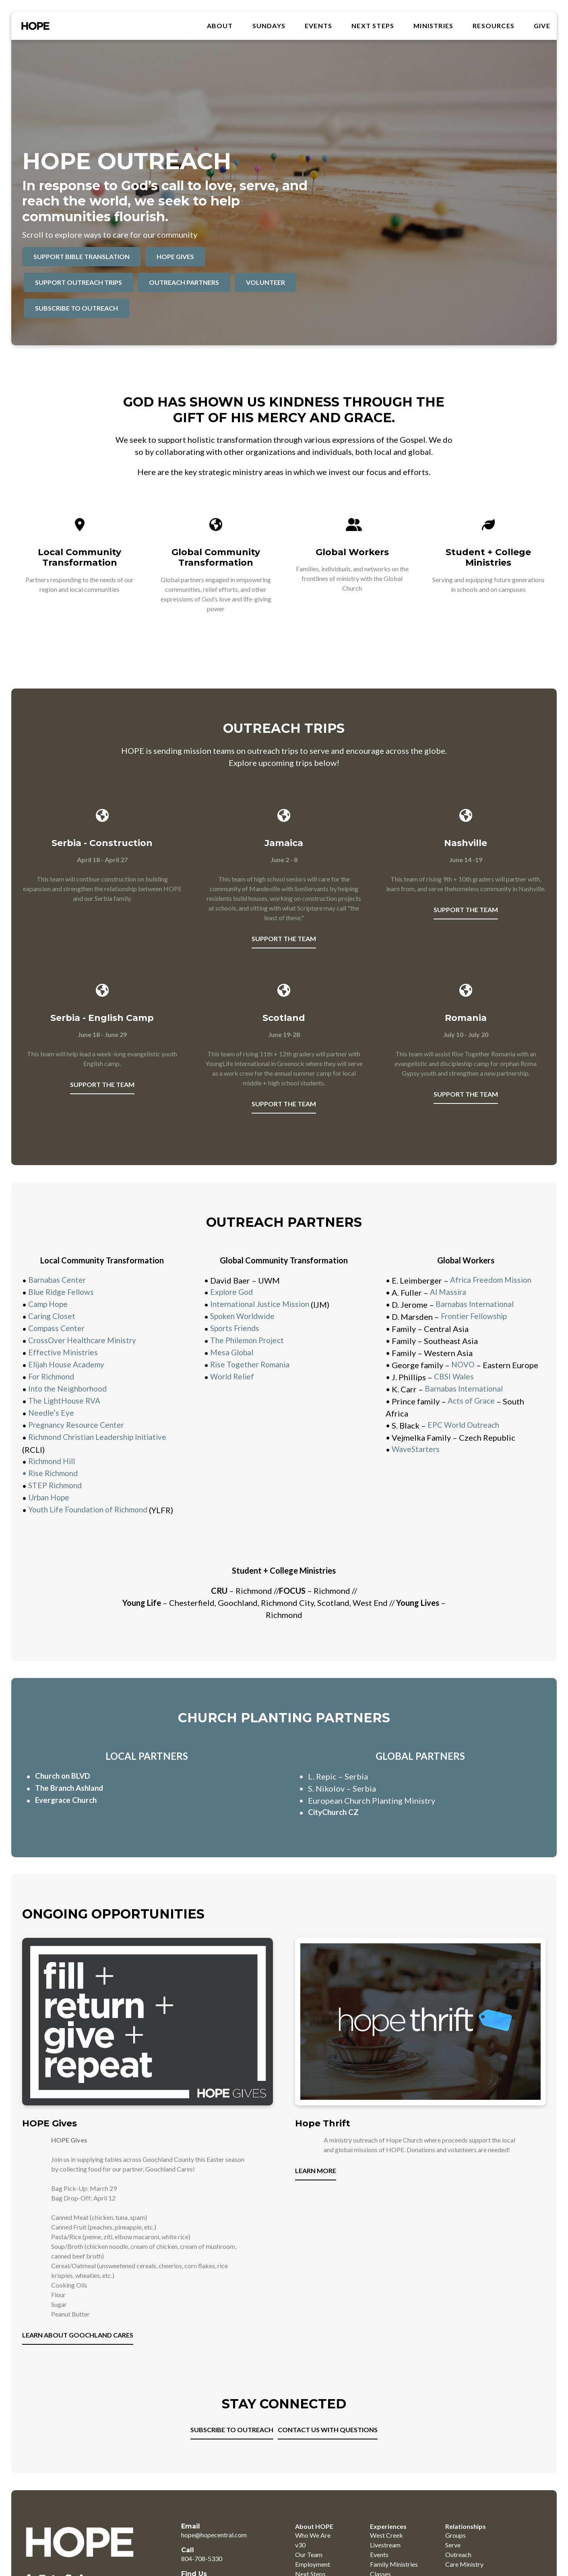  What do you see at coordinates (92, 1510) in the screenshot?
I see `Youth Life Foundation of Richmond` at bounding box center [92, 1510].